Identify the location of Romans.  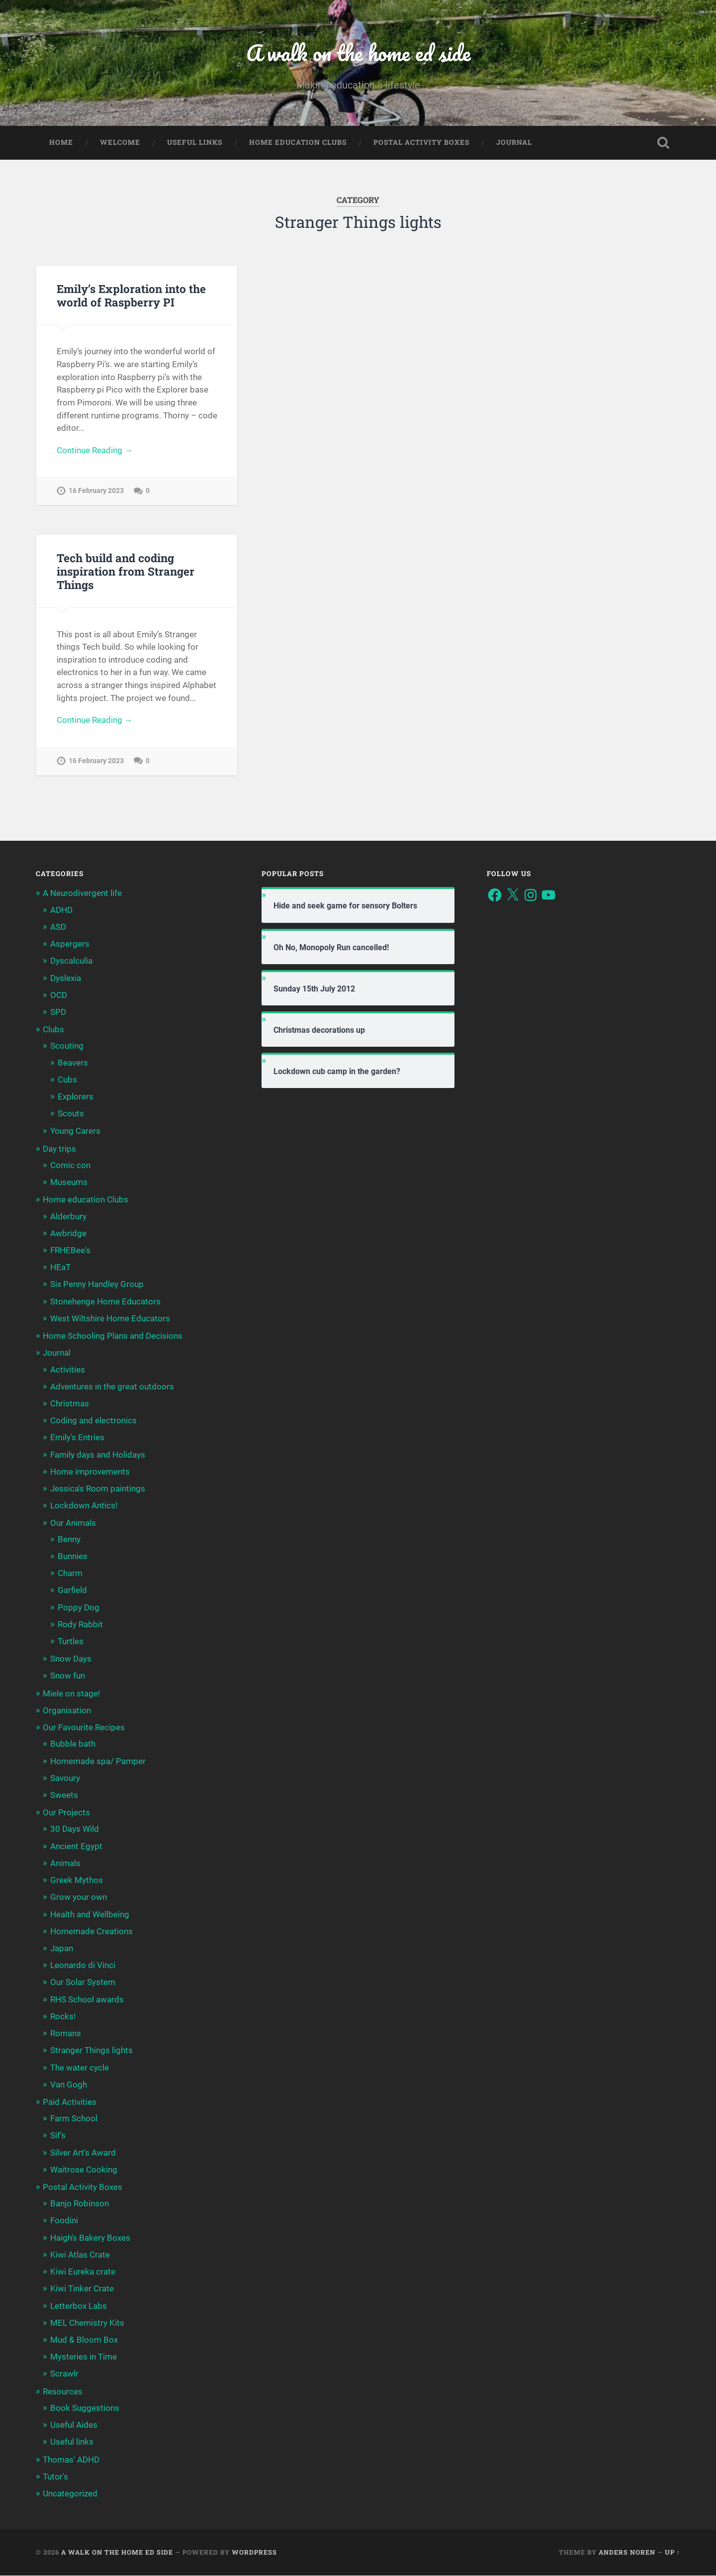
(65, 2034).